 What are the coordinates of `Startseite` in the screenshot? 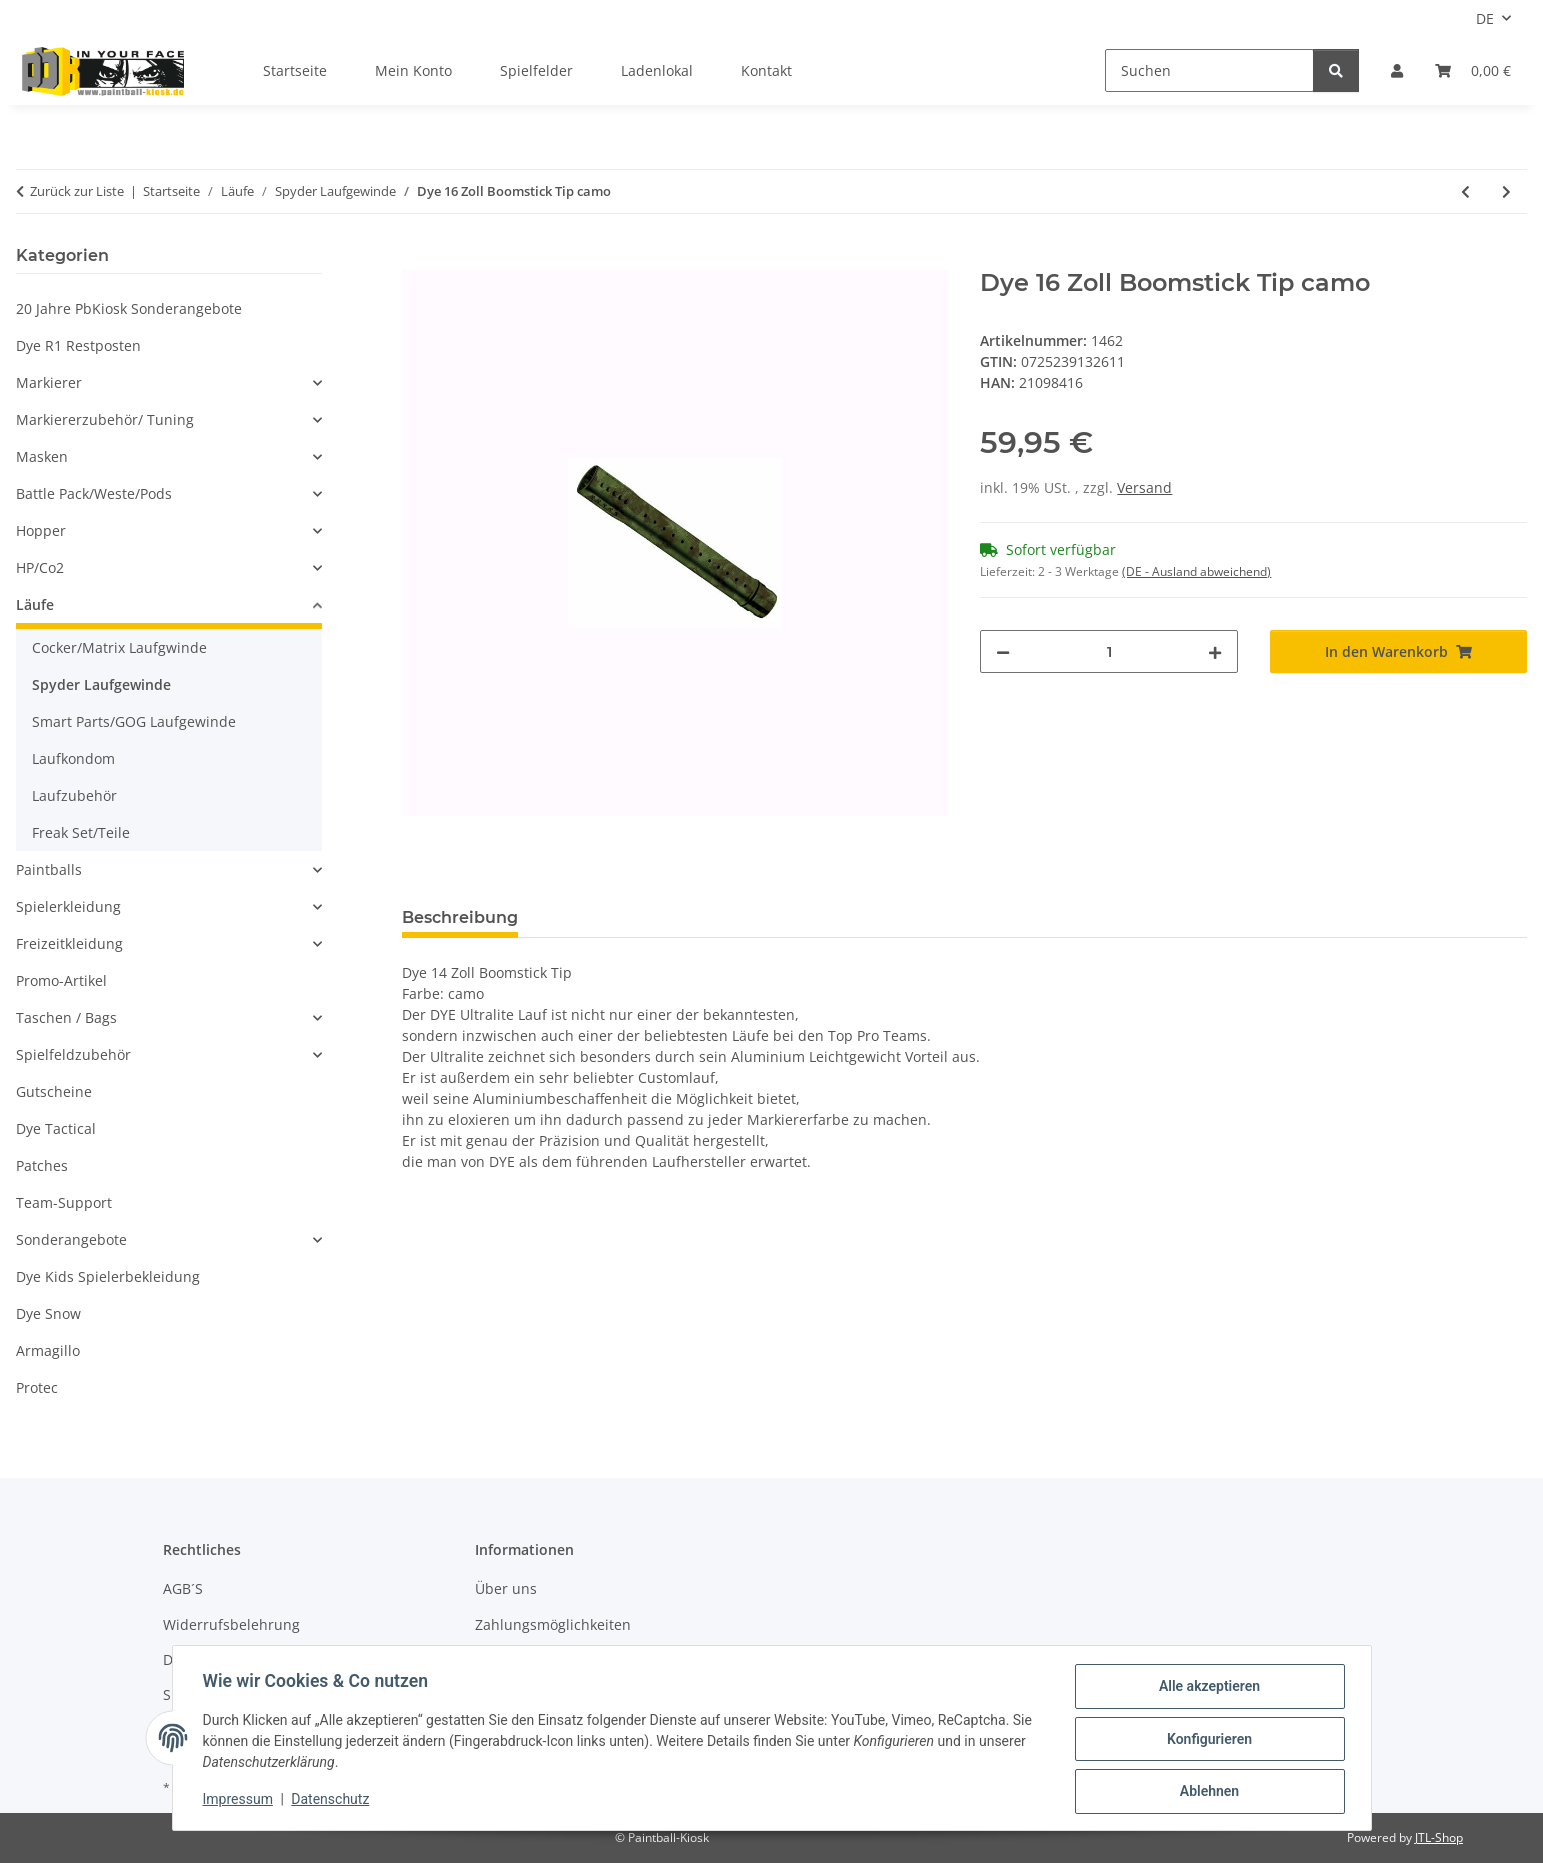 It's located at (295, 70).